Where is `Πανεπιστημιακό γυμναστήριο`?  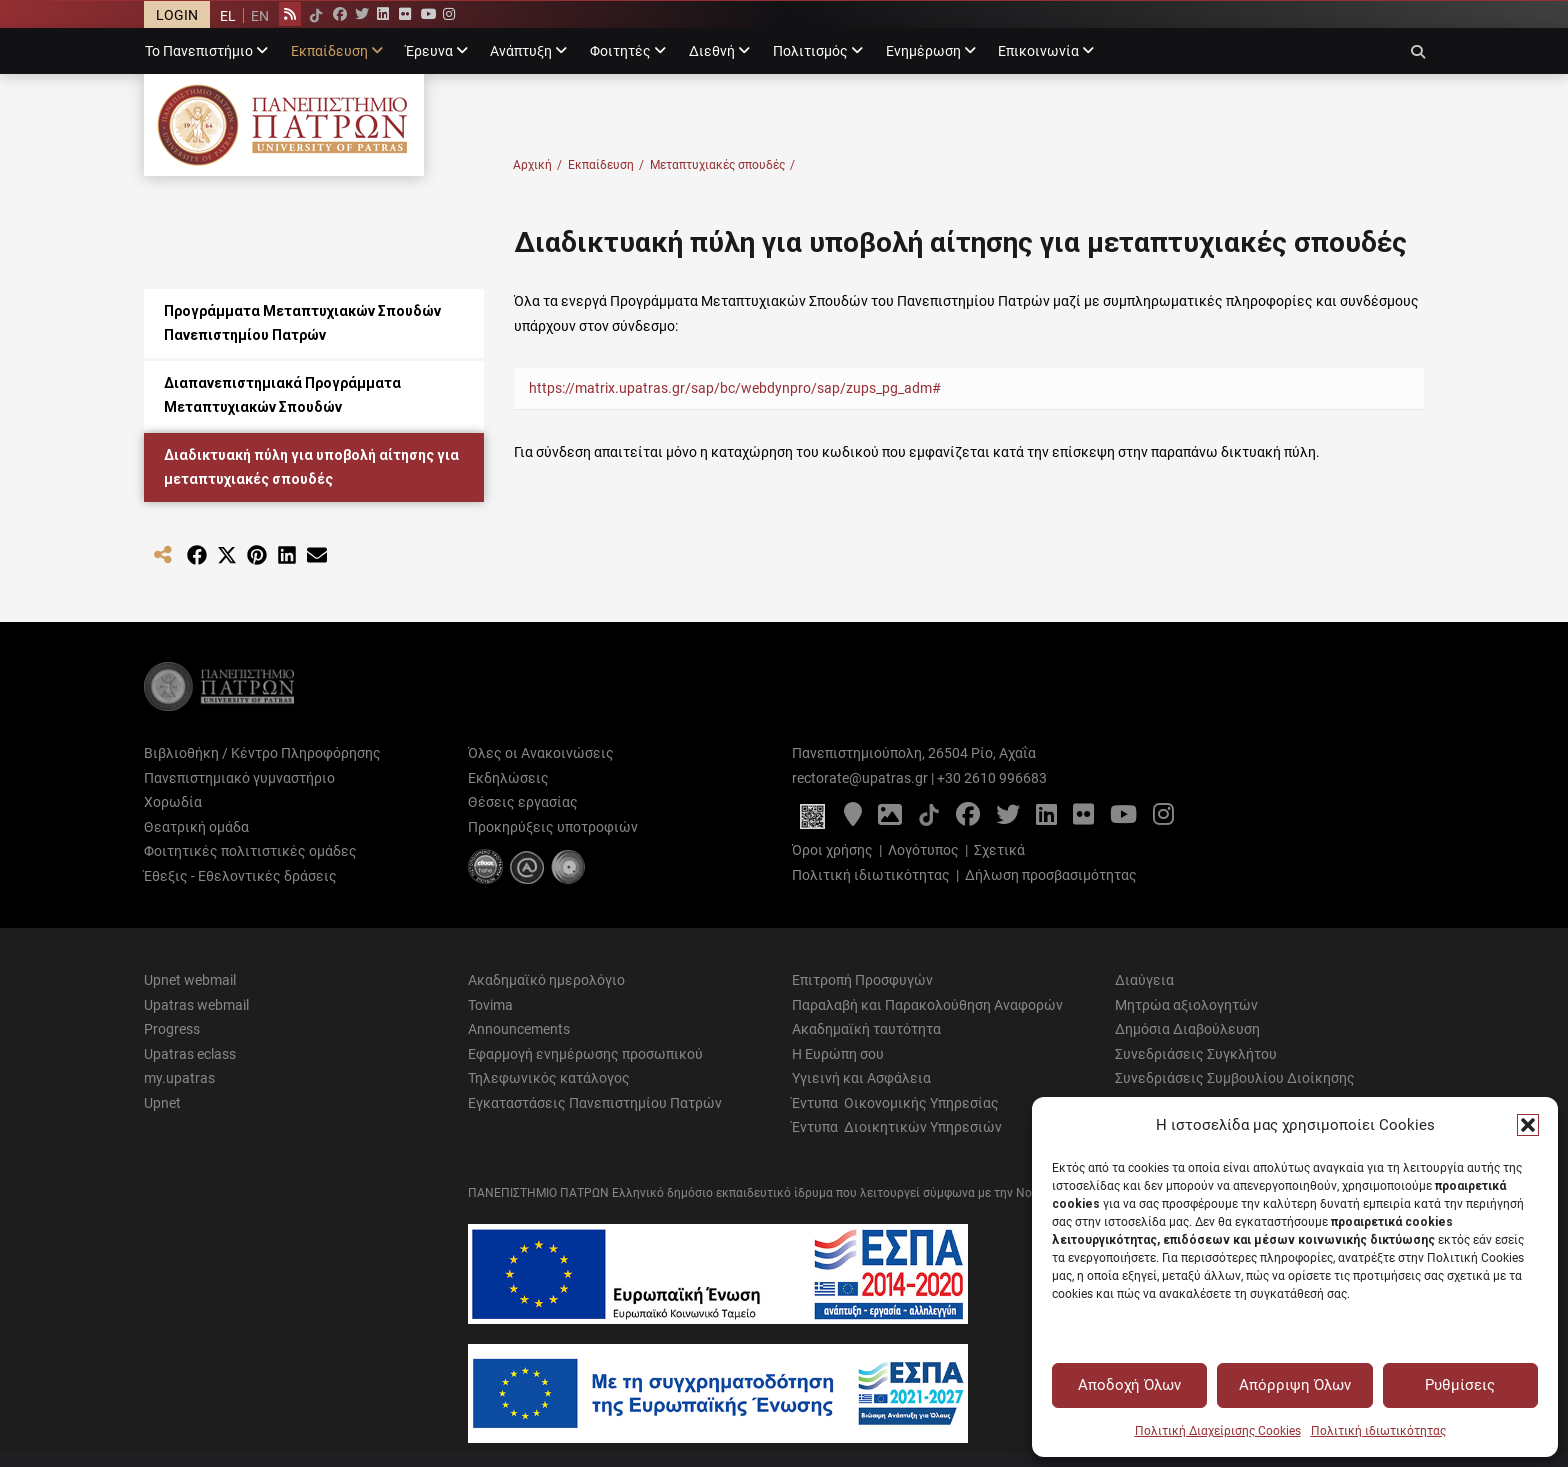 Πανεπιστημιακό γυμναστήριο is located at coordinates (239, 778).